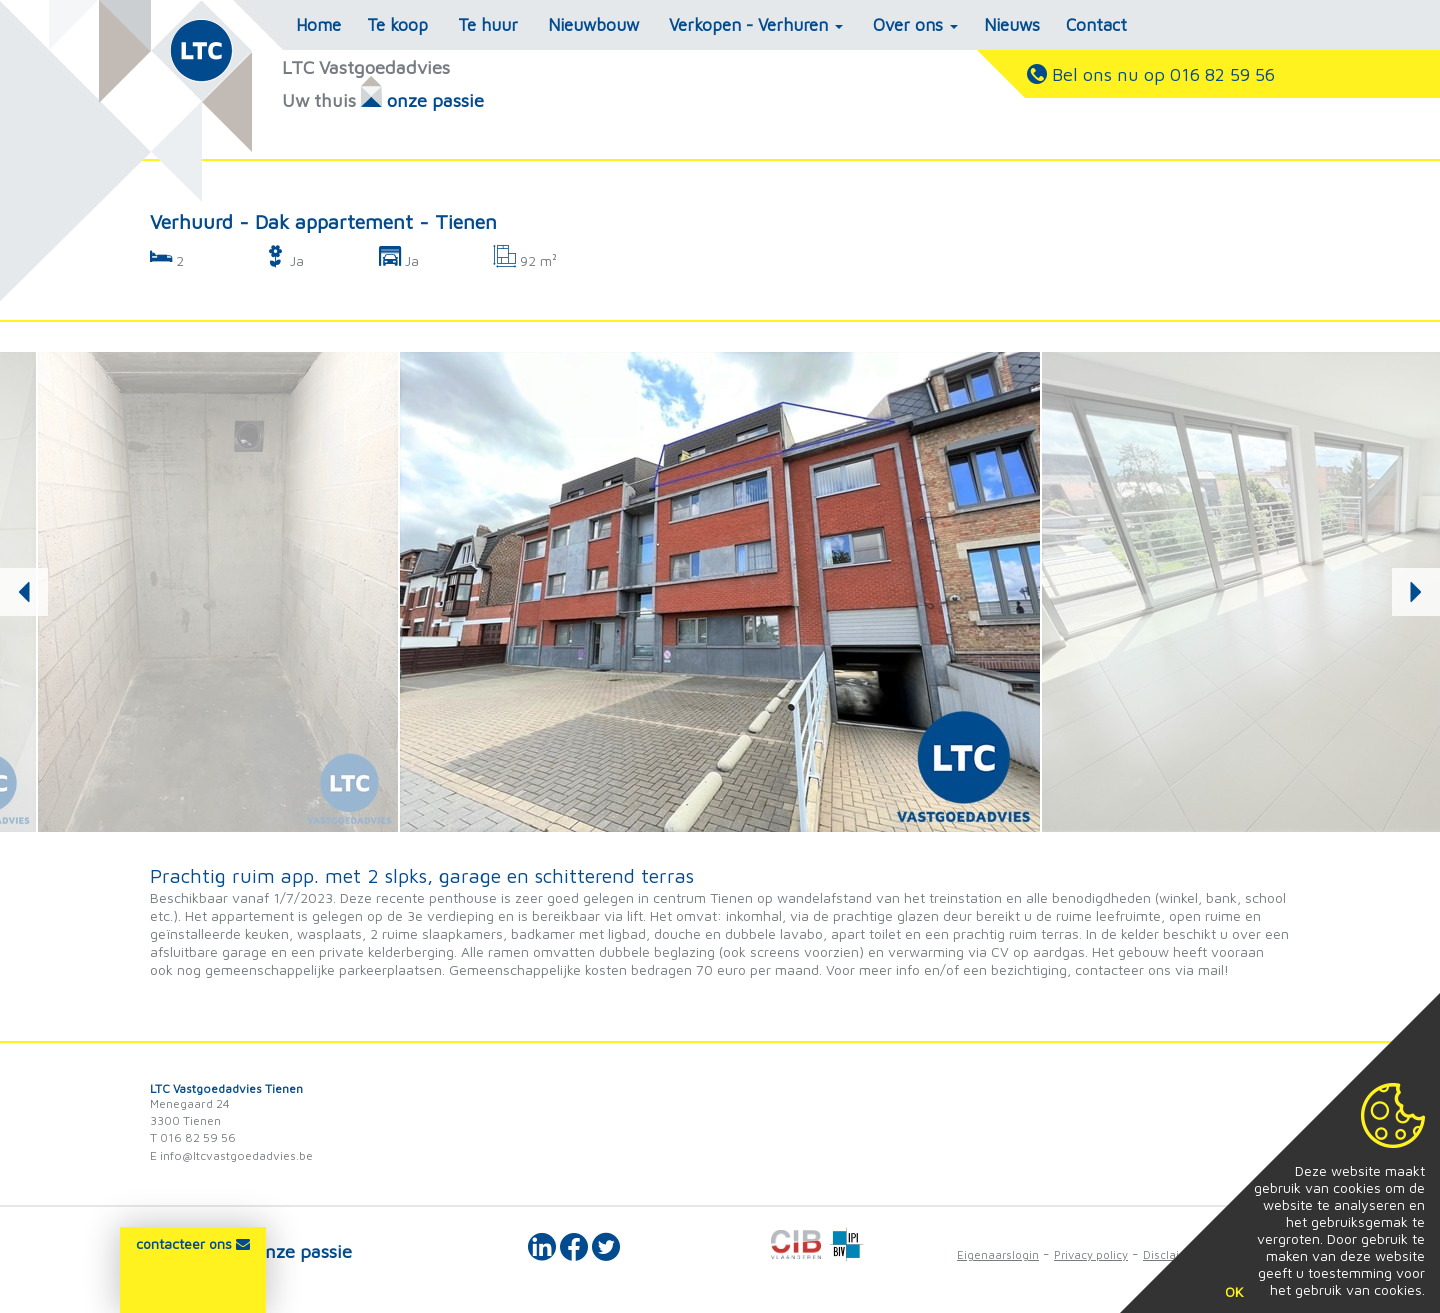 The image size is (1440, 1313). Describe the element at coordinates (397, 25) in the screenshot. I see `Te koop` at that location.